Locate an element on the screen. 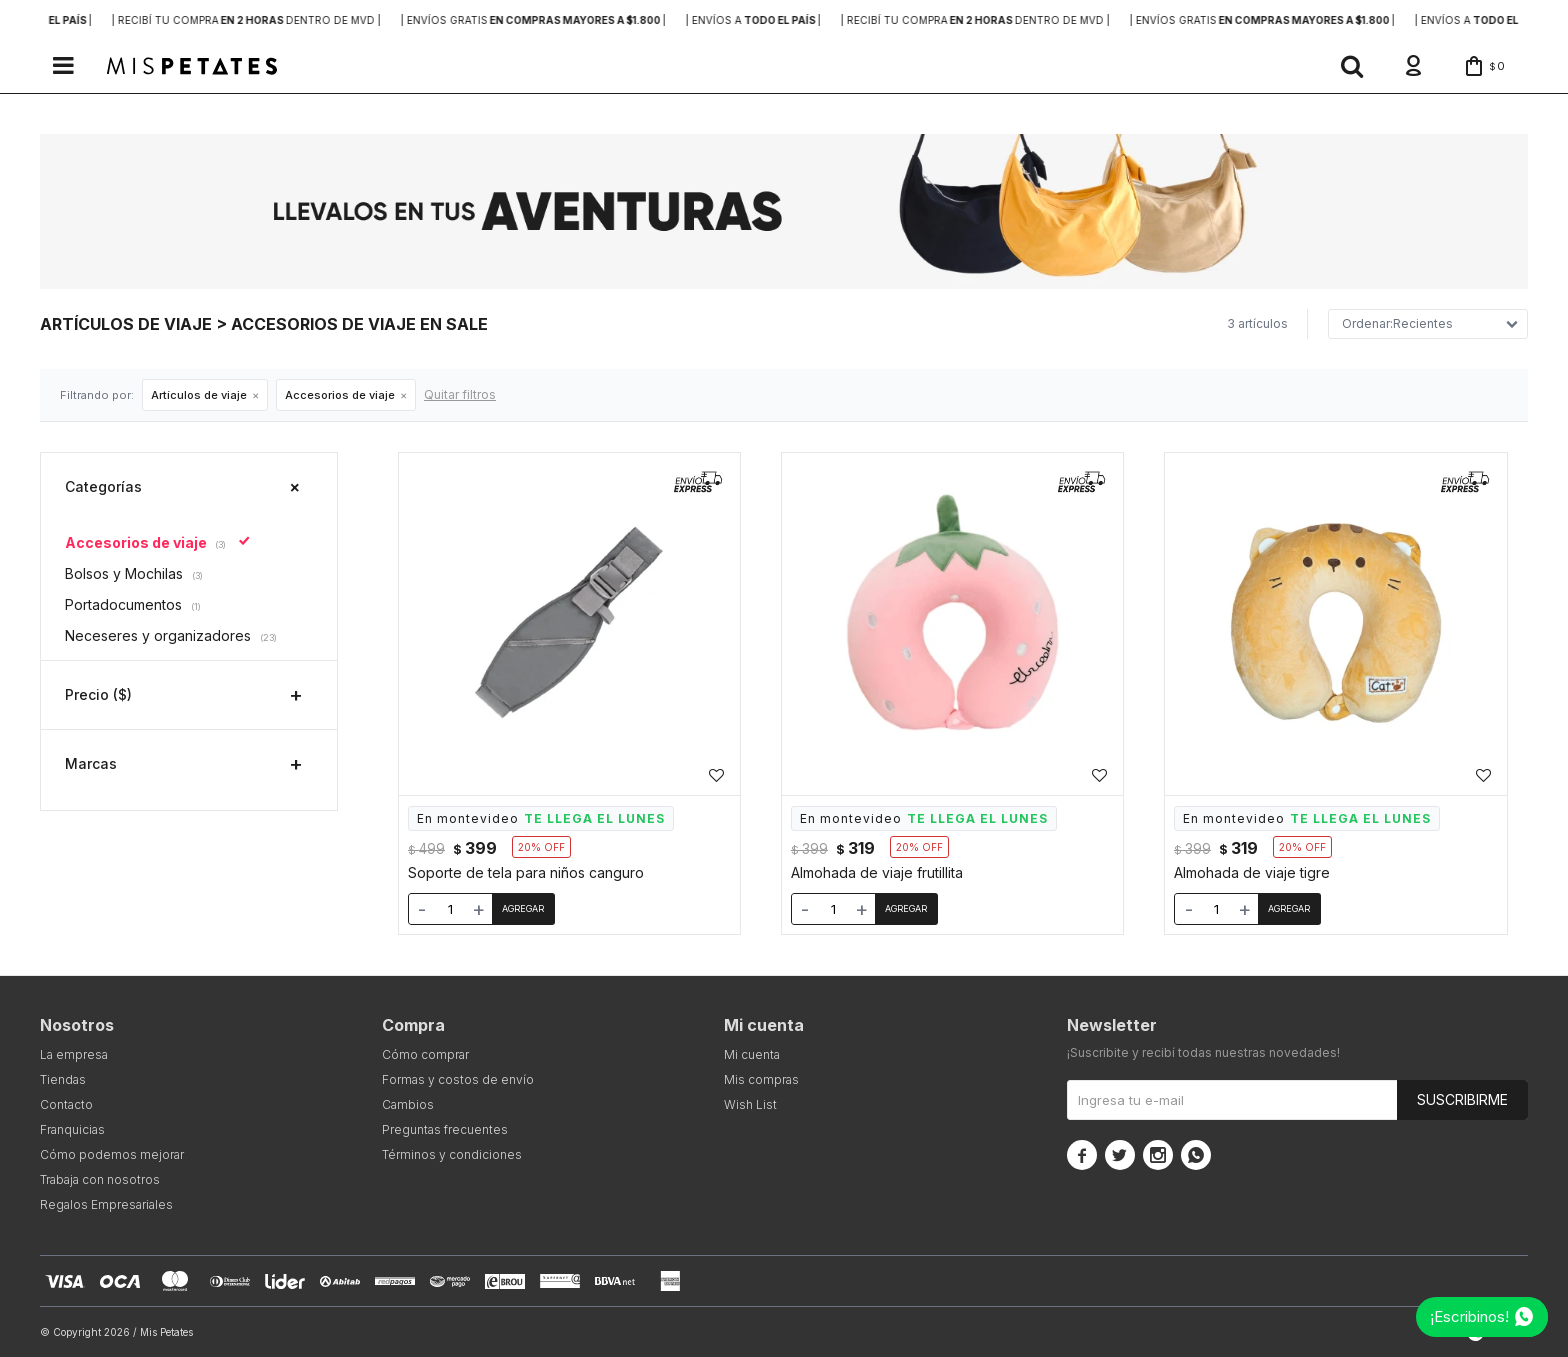  Franquicias is located at coordinates (72, 1129).